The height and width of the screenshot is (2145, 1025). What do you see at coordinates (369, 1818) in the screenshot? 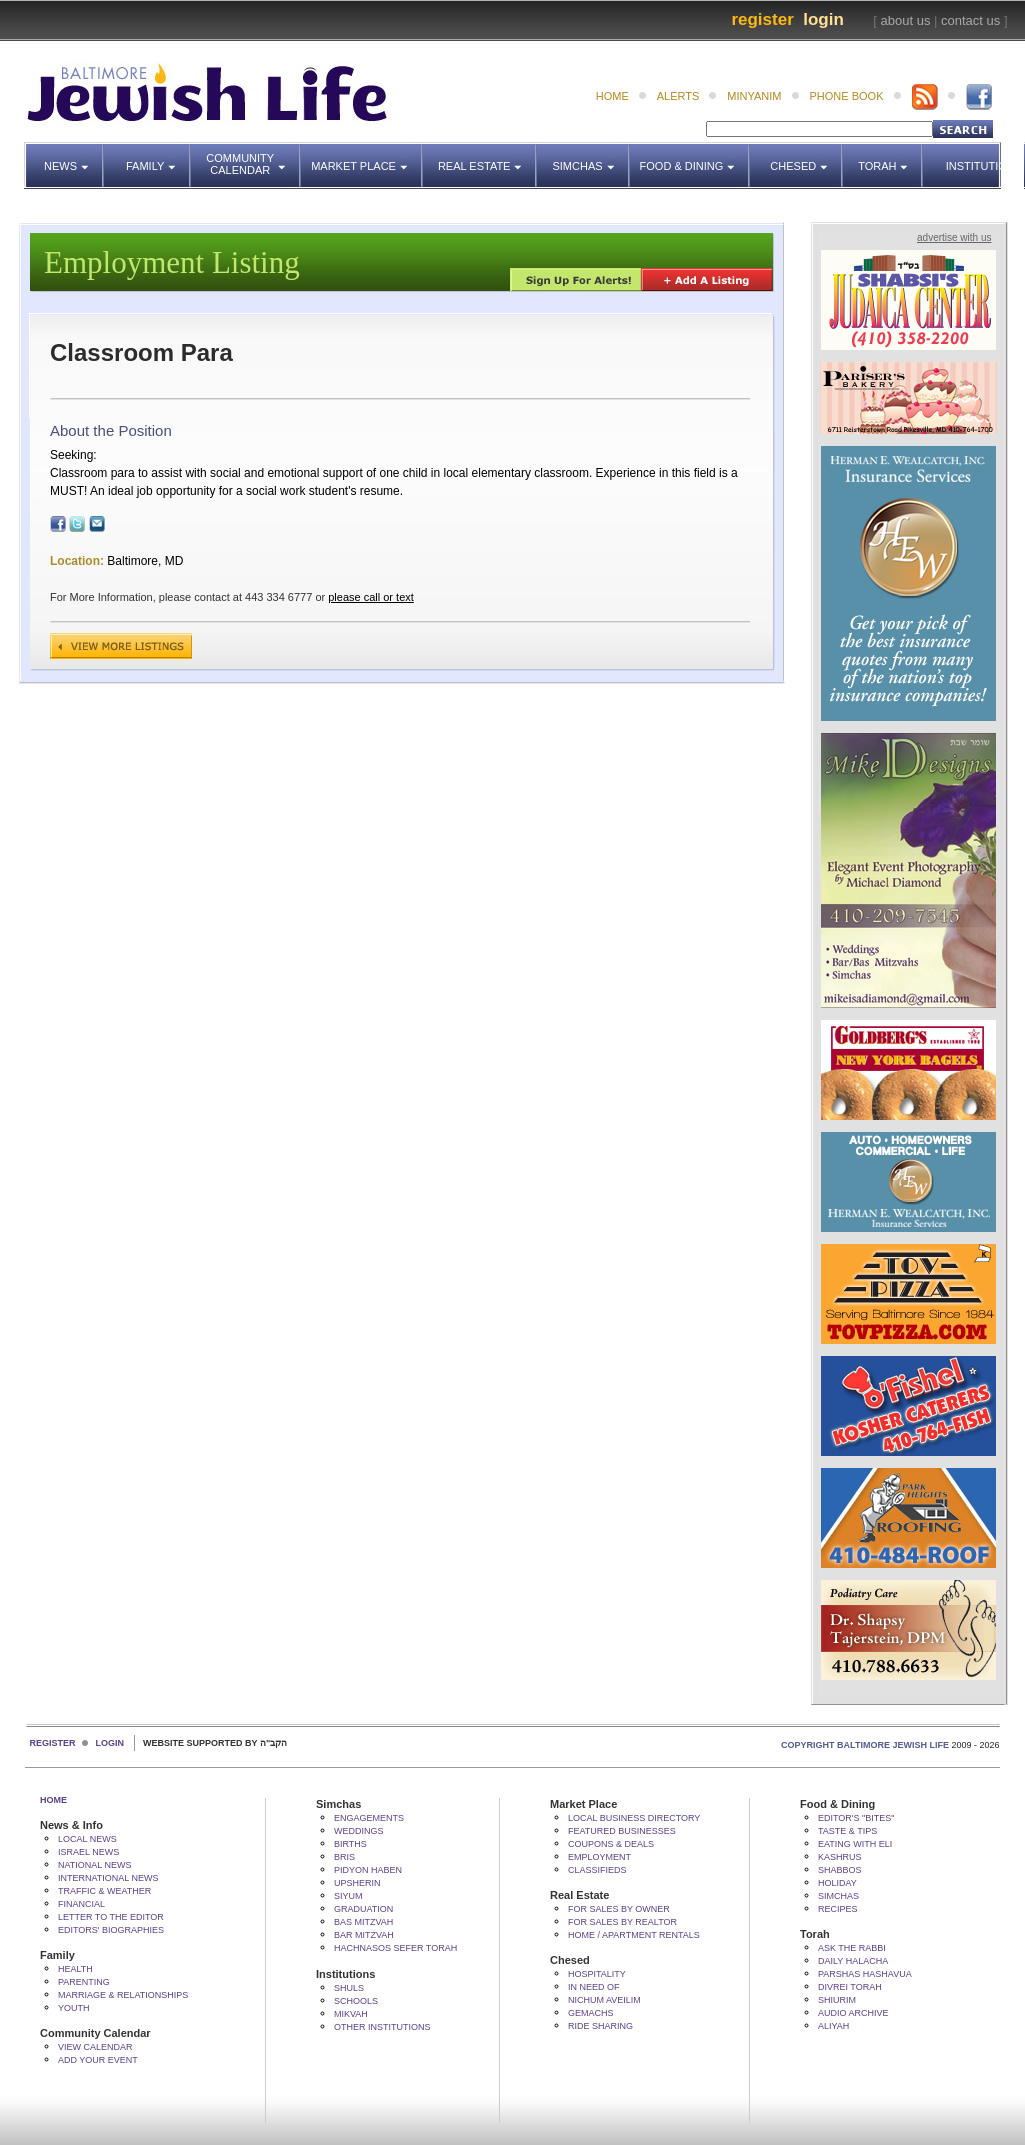
I see `Engagements` at bounding box center [369, 1818].